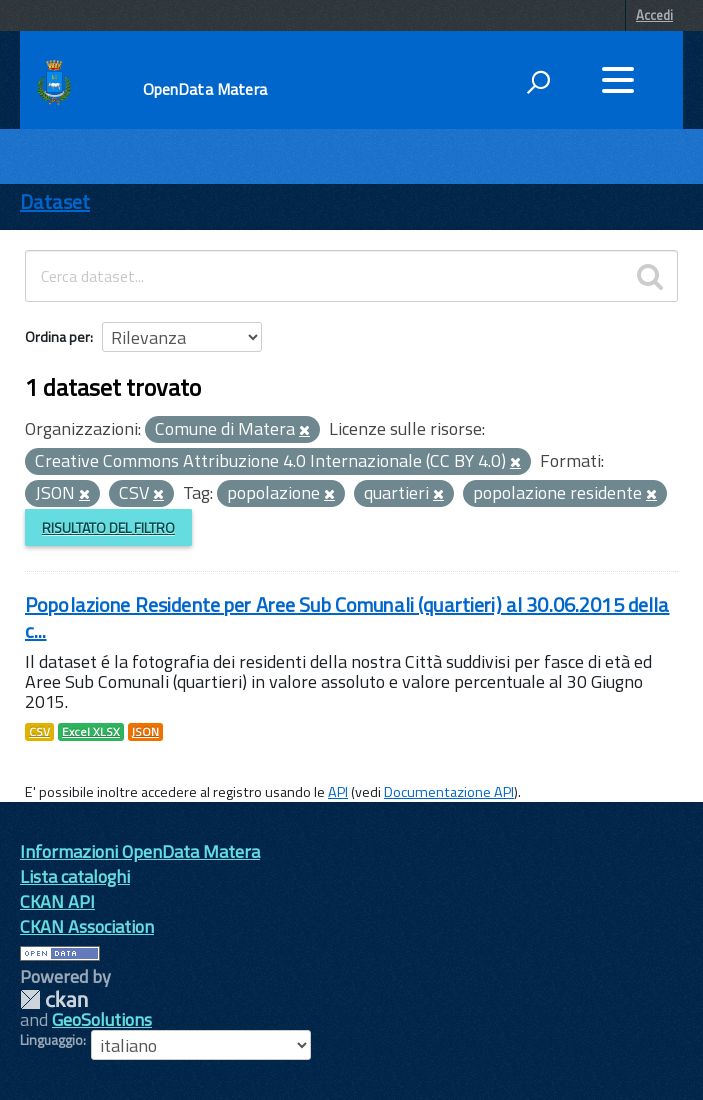 This screenshot has width=703, height=1100. Describe the element at coordinates (57, 336) in the screenshot. I see `Ordina per` at that location.